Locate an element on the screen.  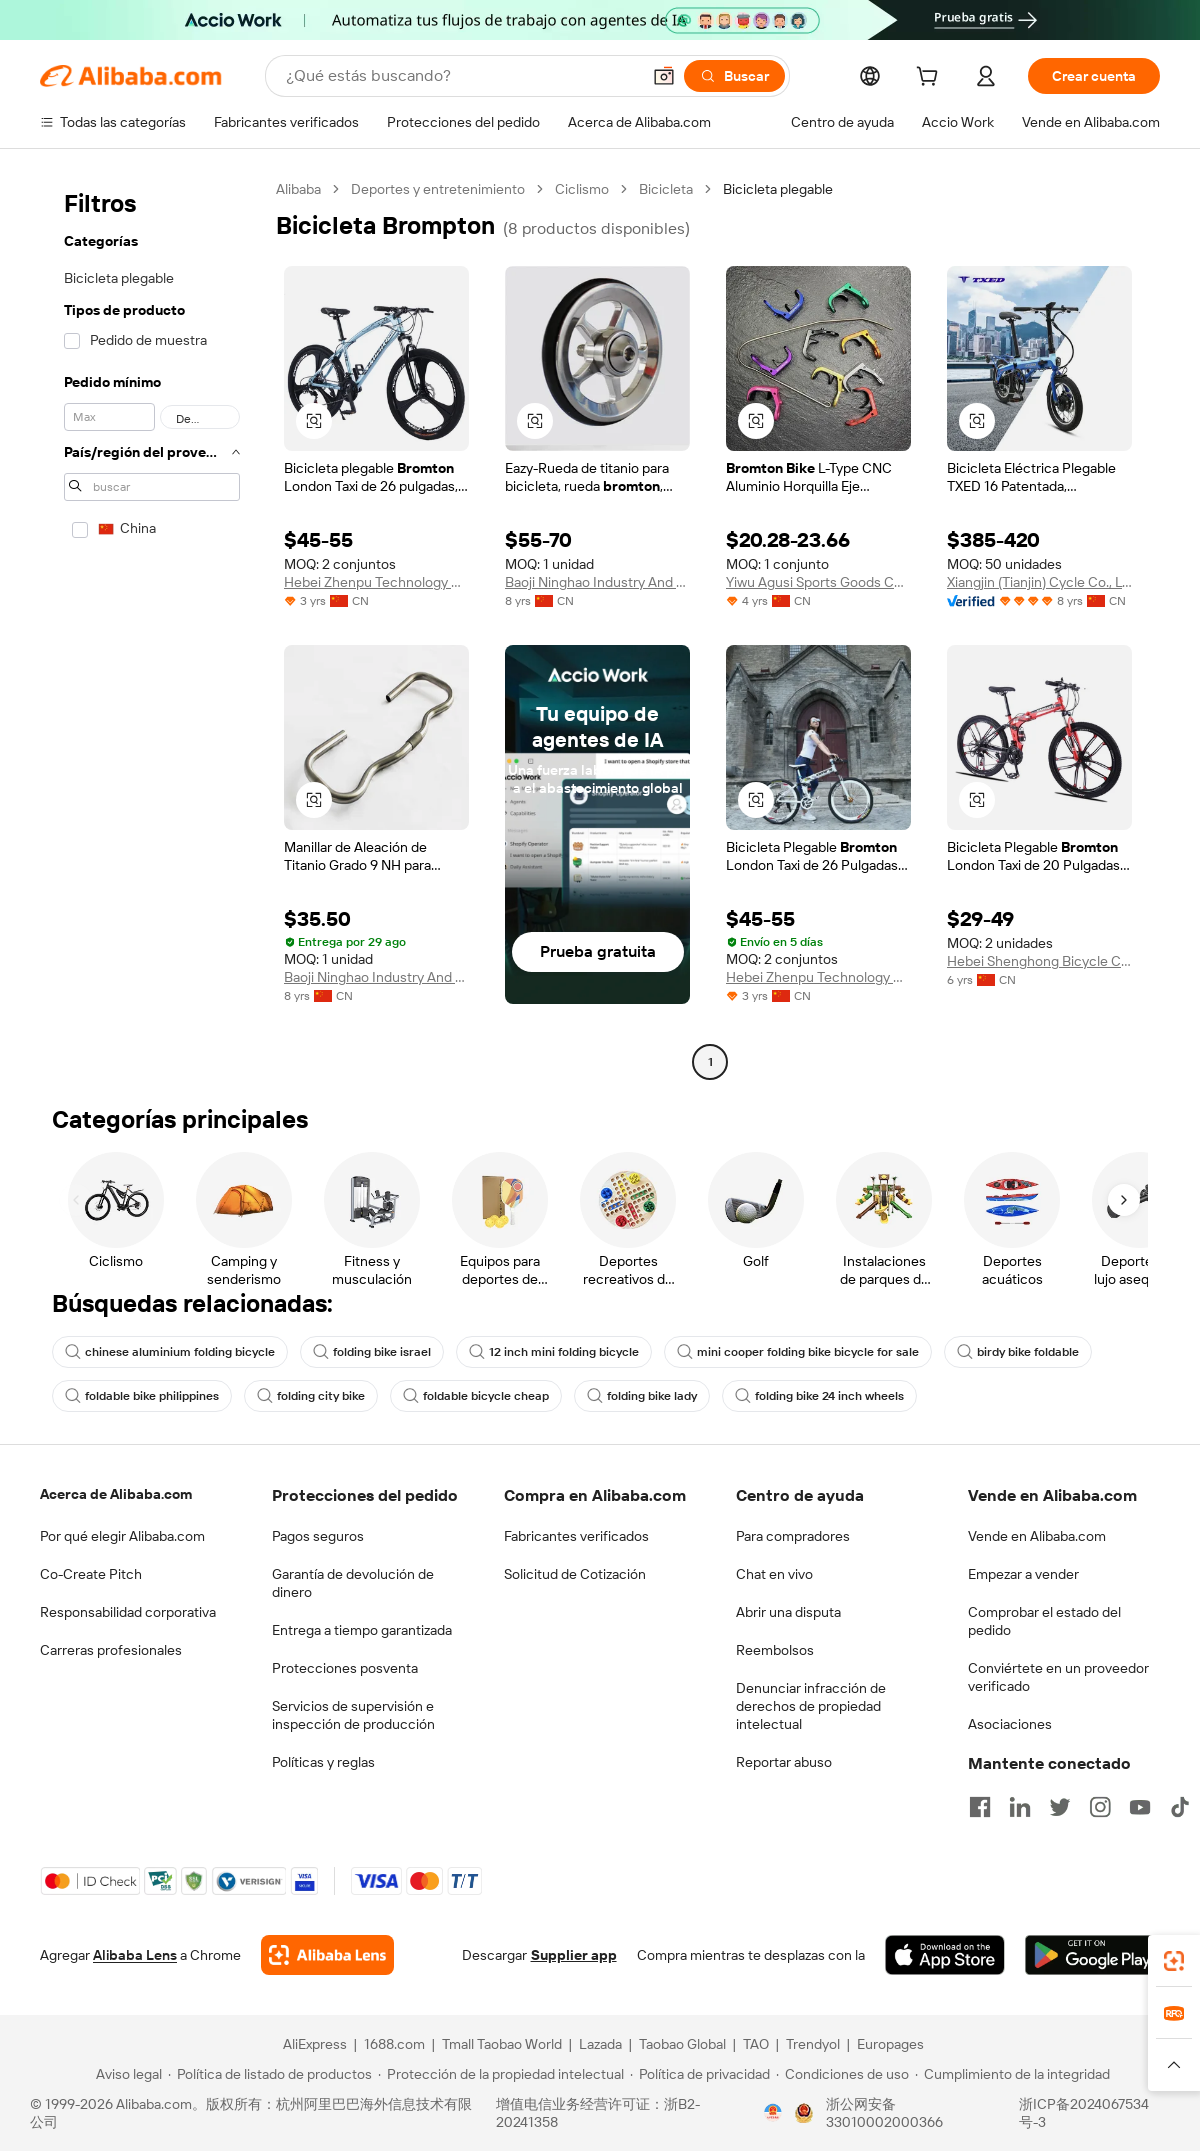
[Read more about Política de listado de productos] is located at coordinates (270, 2074).